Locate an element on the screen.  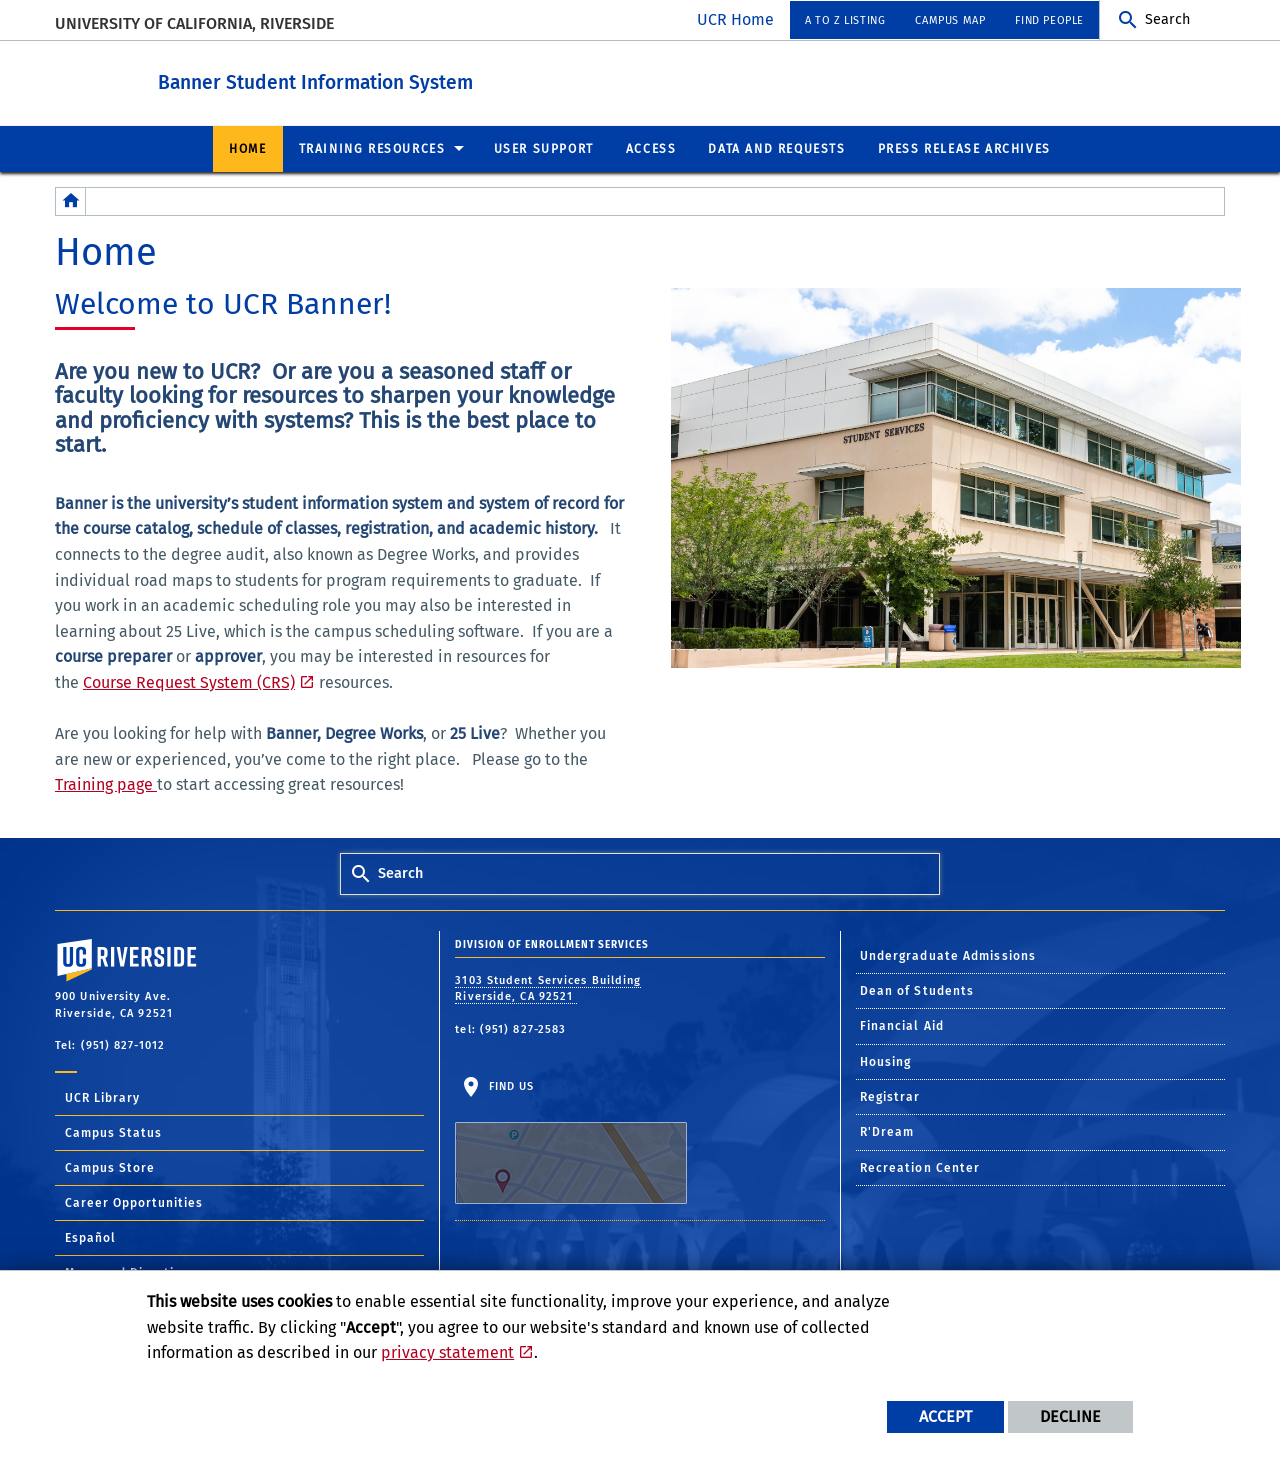
Undergraduate Admissions is located at coordinates (948, 955).